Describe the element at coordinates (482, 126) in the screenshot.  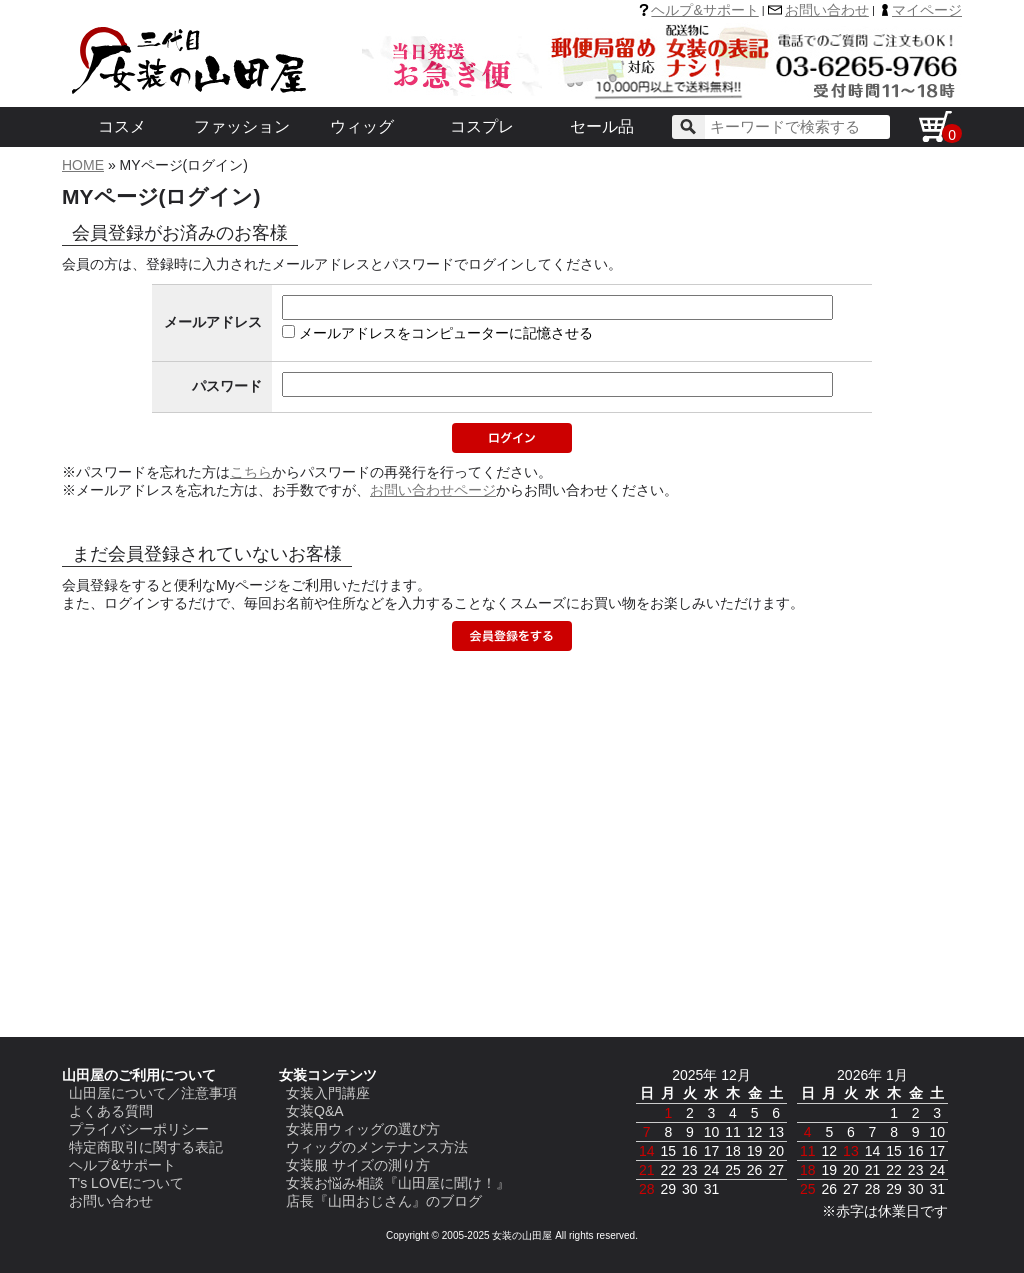
I see `コスプレ` at that location.